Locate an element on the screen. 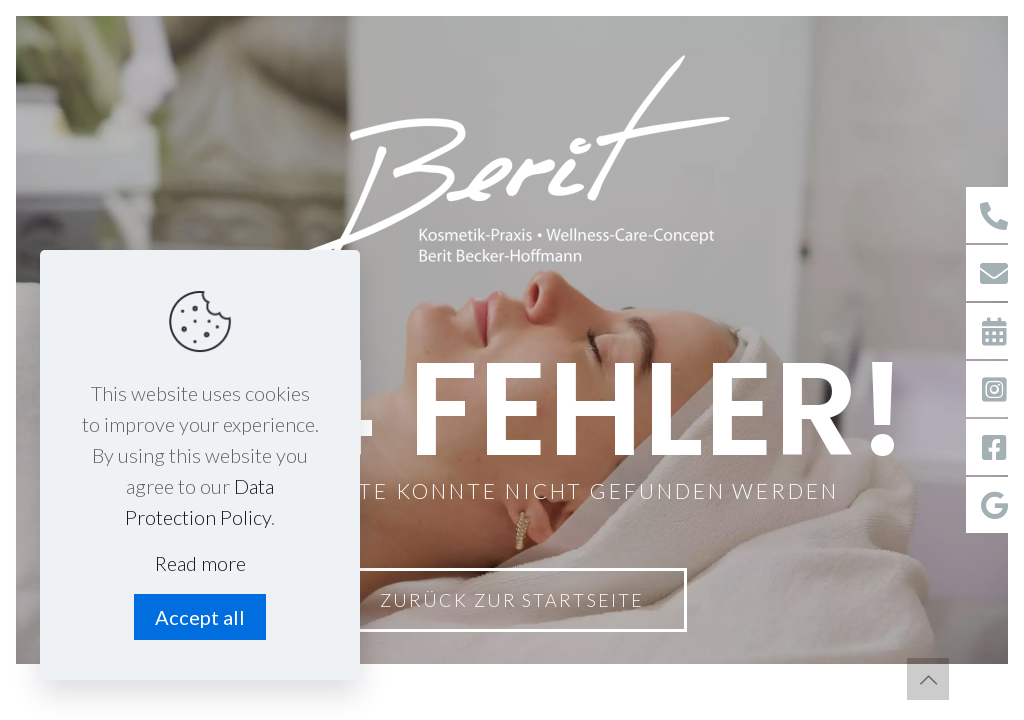 The height and width of the screenshot is (720, 1024). Accept all is located at coordinates (200, 617).